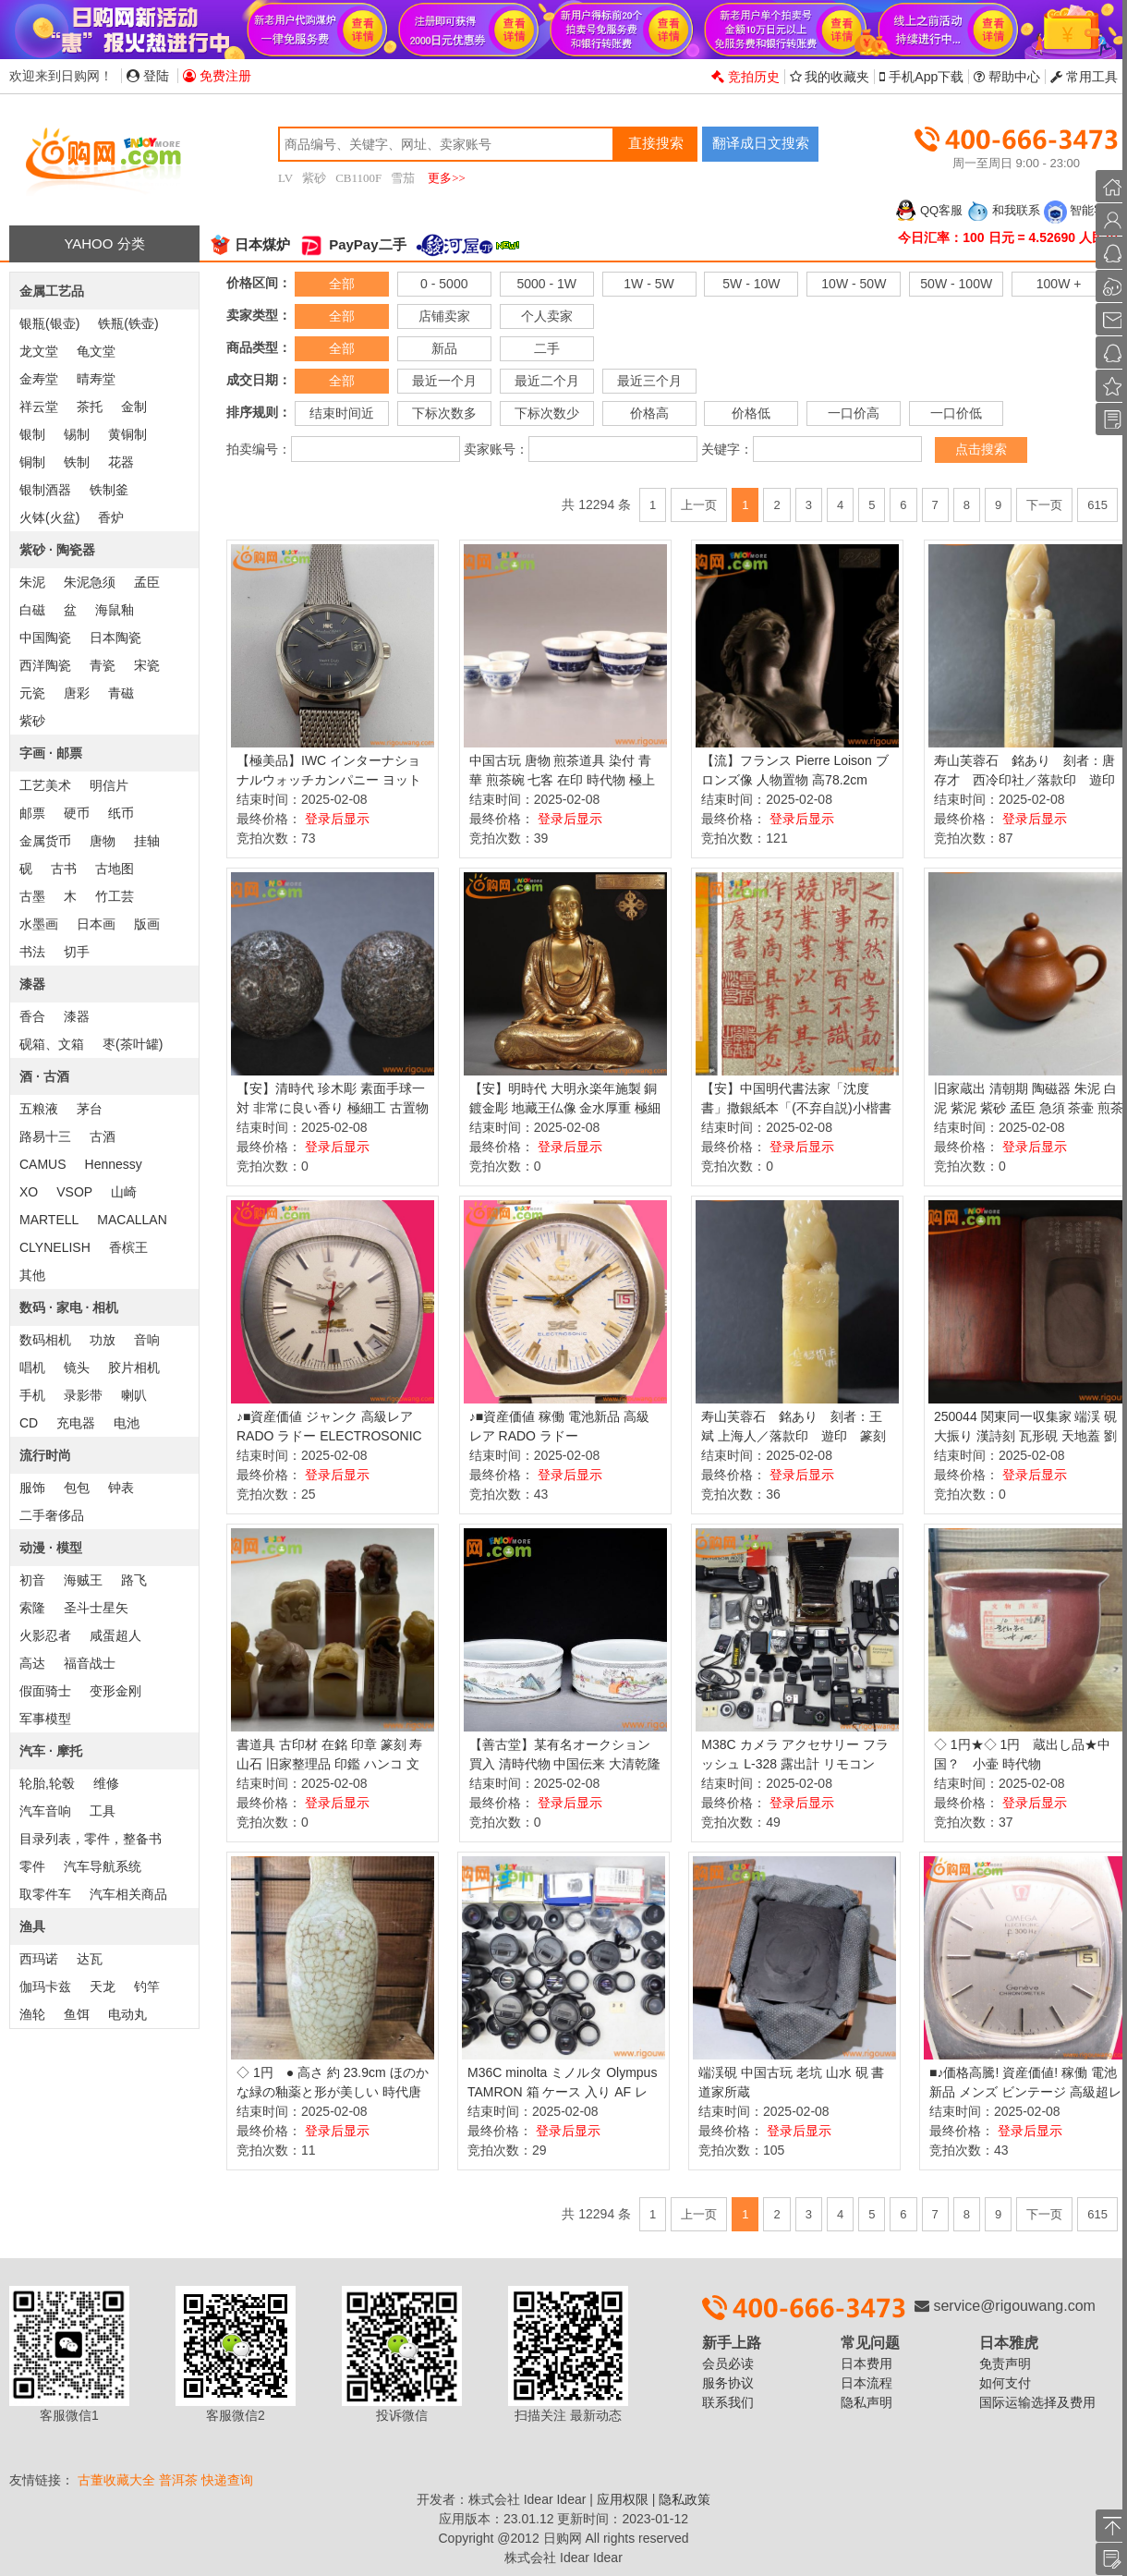 This screenshot has height=2576, width=1127. Describe the element at coordinates (562, 780) in the screenshot. I see `中国古玩 唐物 煎茶道具 染付 青華 煎茶碗 七客 在印 時代物 極上品 初だし品 D0827` at that location.